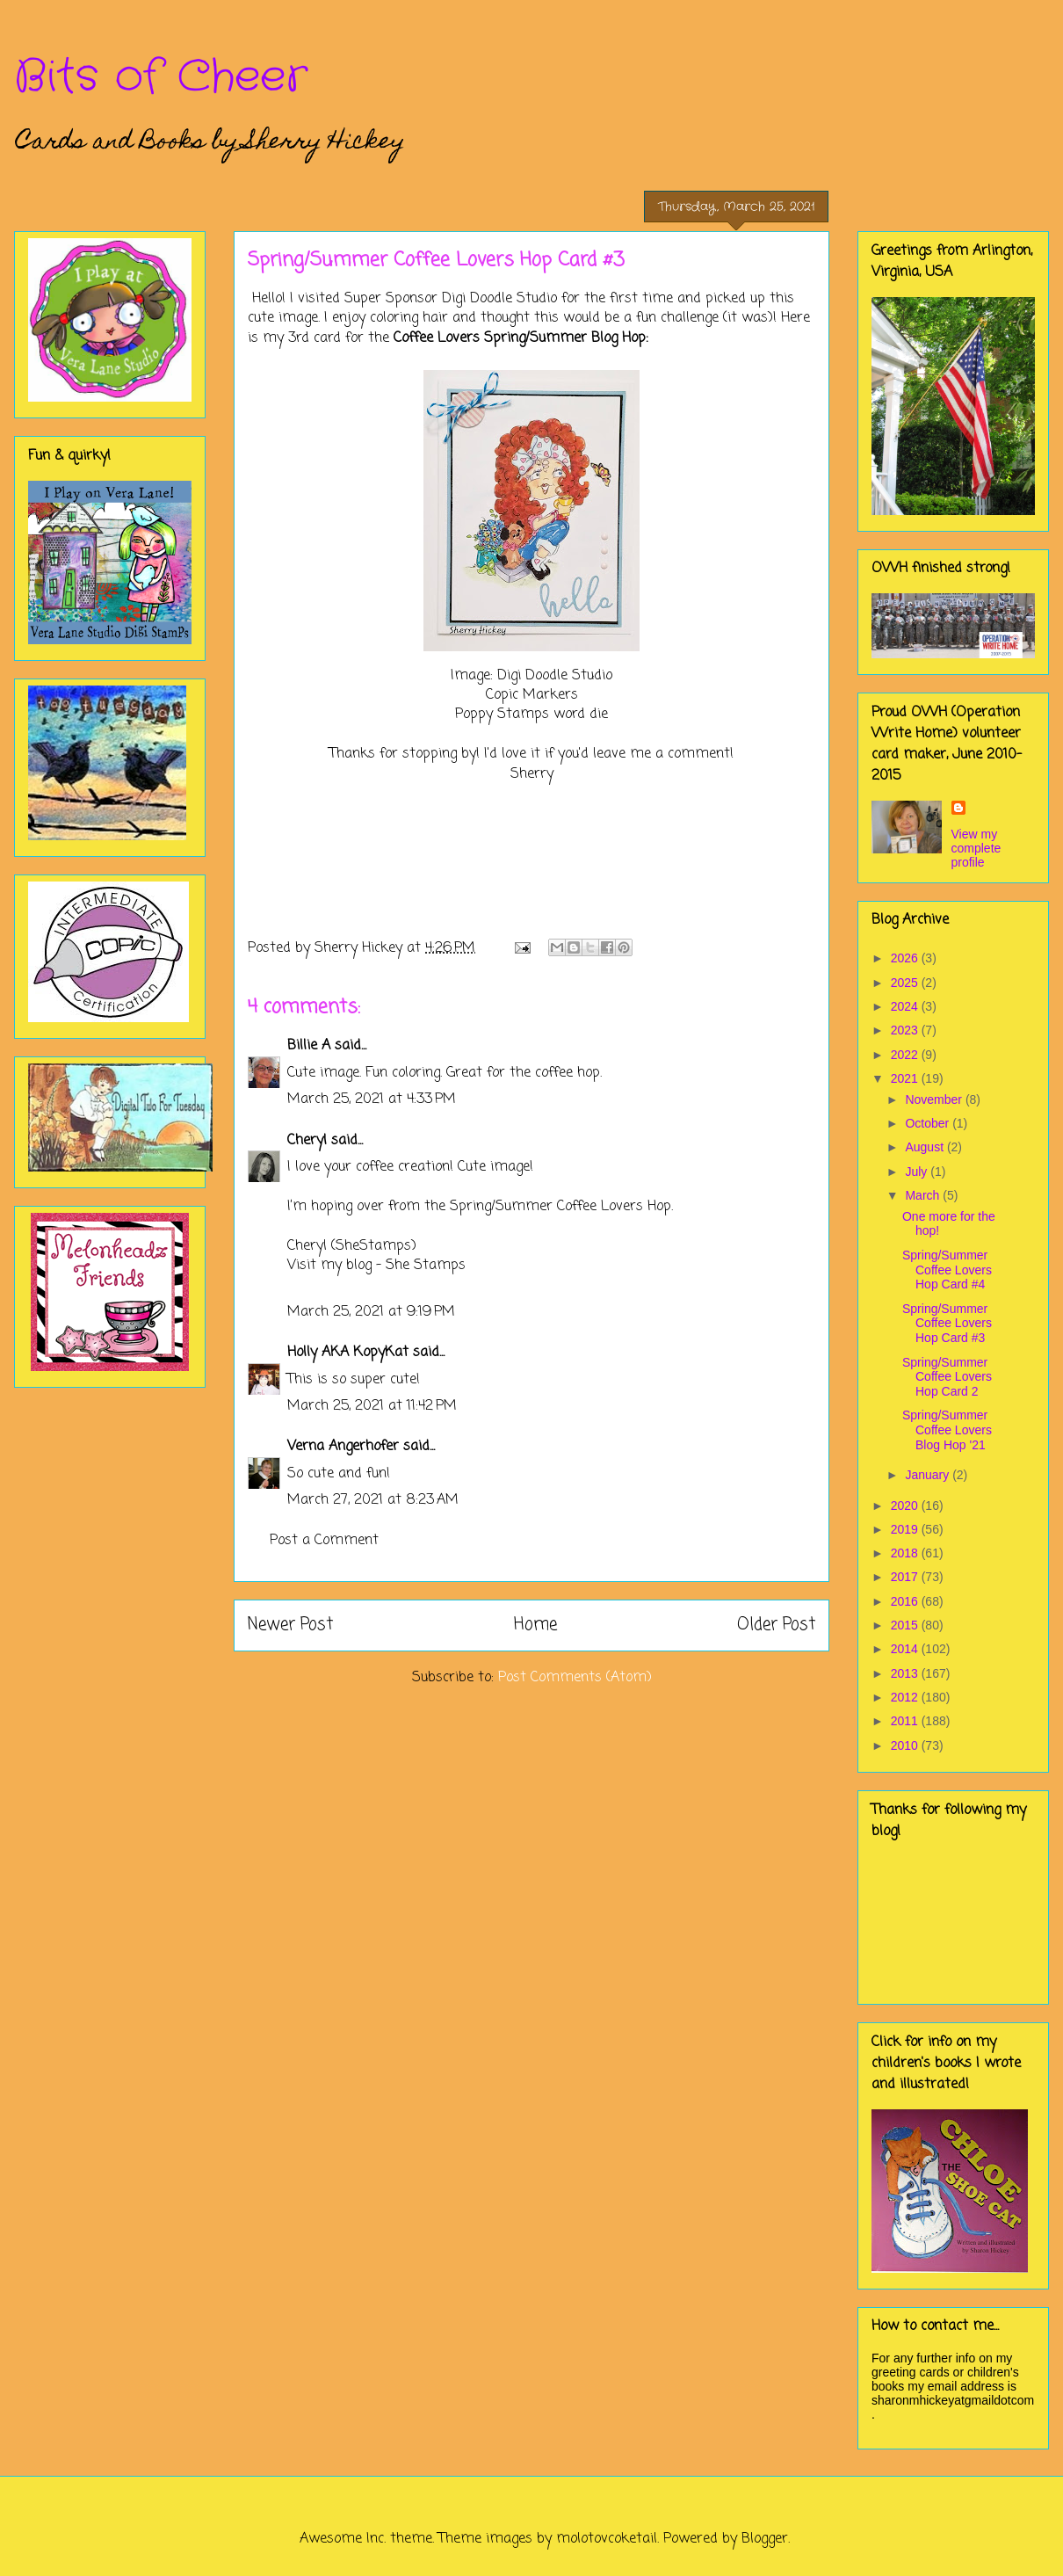 This screenshot has height=2576, width=1063. What do you see at coordinates (371, 1099) in the screenshot?
I see `March 25, 2021 at 4:33 PM` at bounding box center [371, 1099].